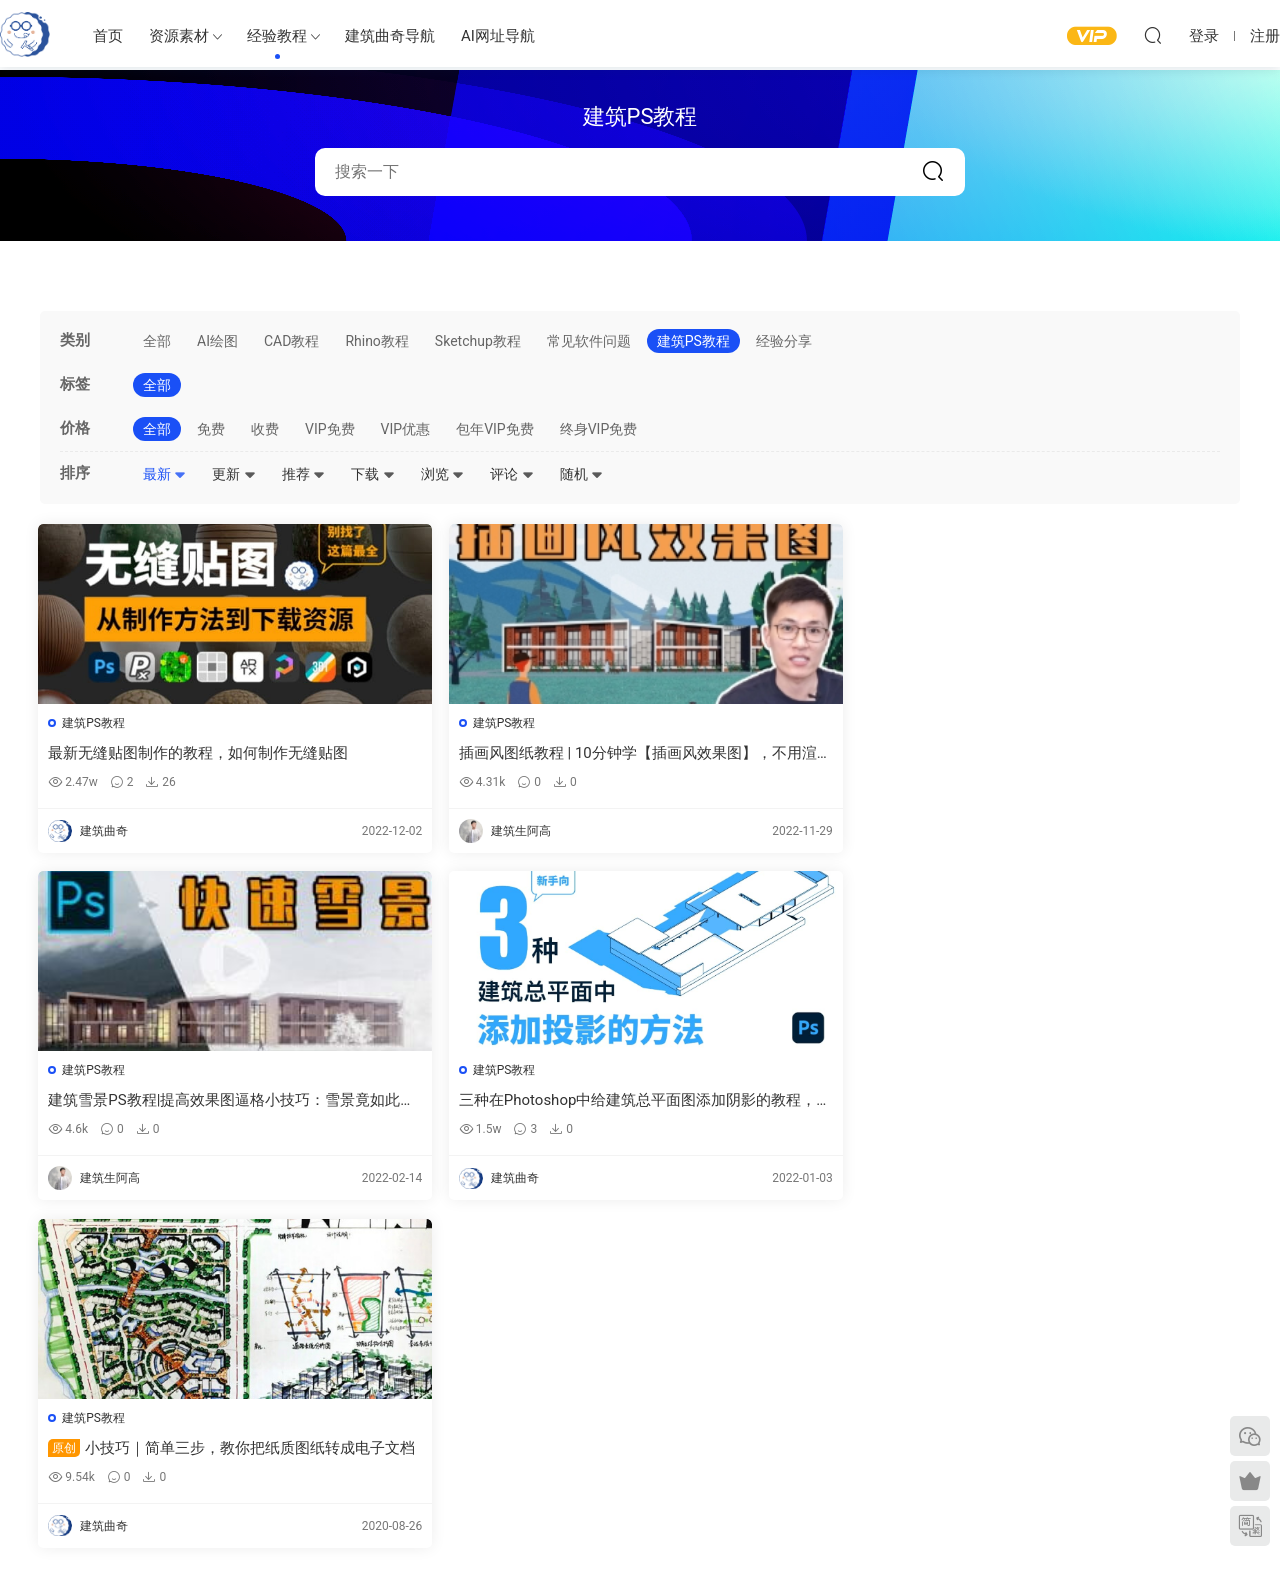 The height and width of the screenshot is (1581, 1280). What do you see at coordinates (156, 1418) in the screenshot?
I see `建筑曲奇AI导航` at bounding box center [156, 1418].